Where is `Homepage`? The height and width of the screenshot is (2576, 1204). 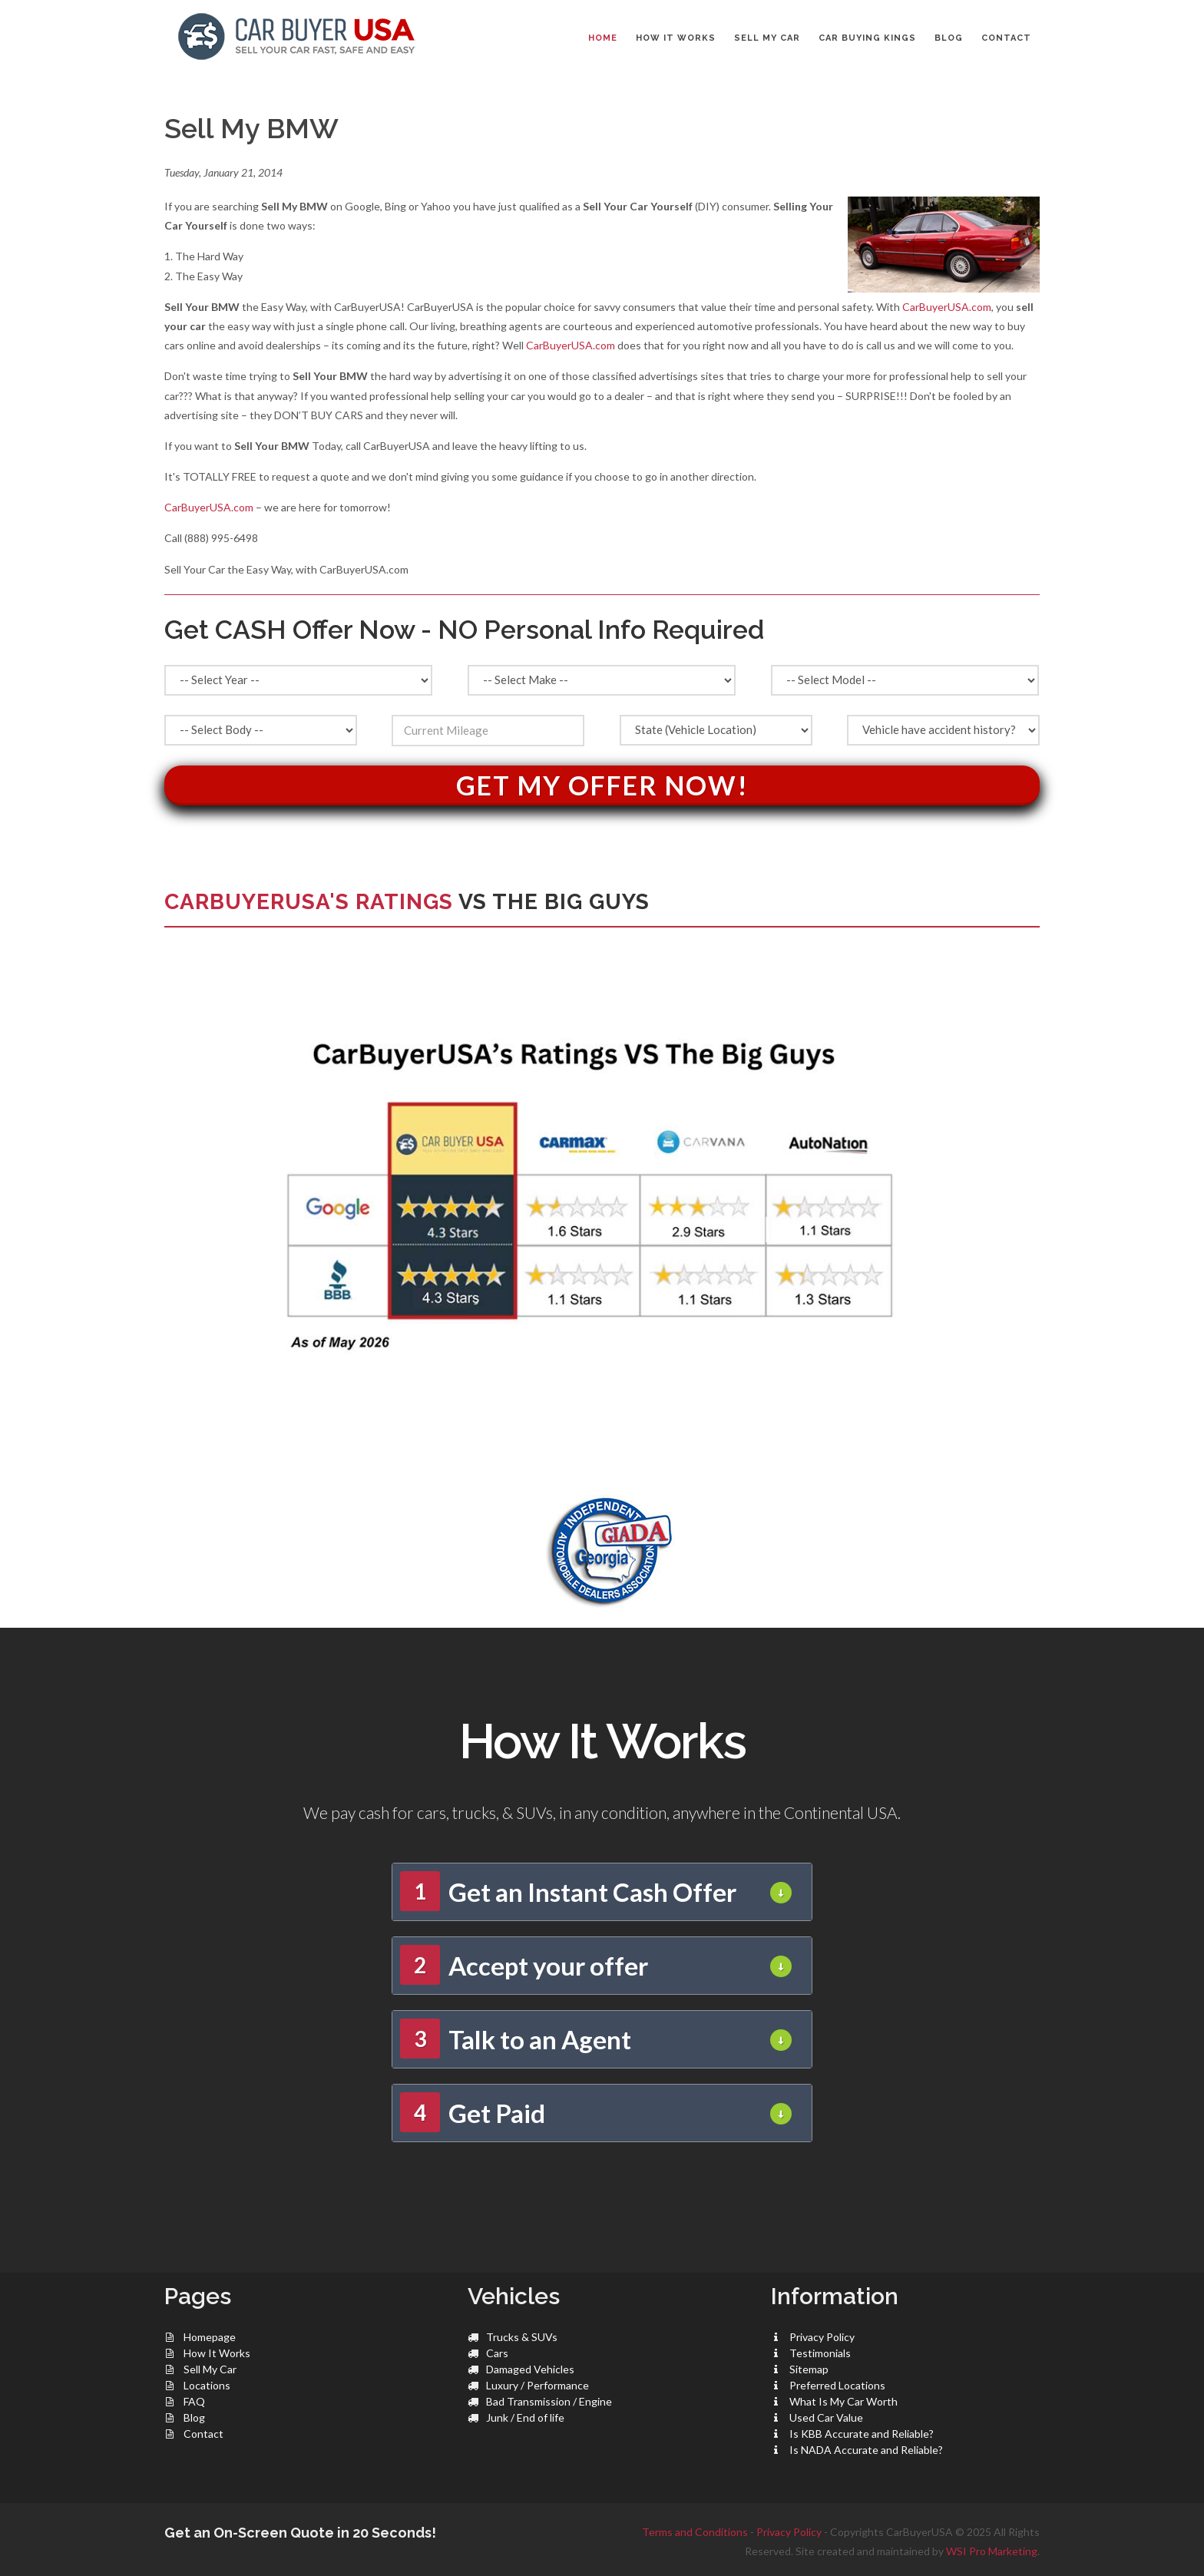 Homepage is located at coordinates (210, 2336).